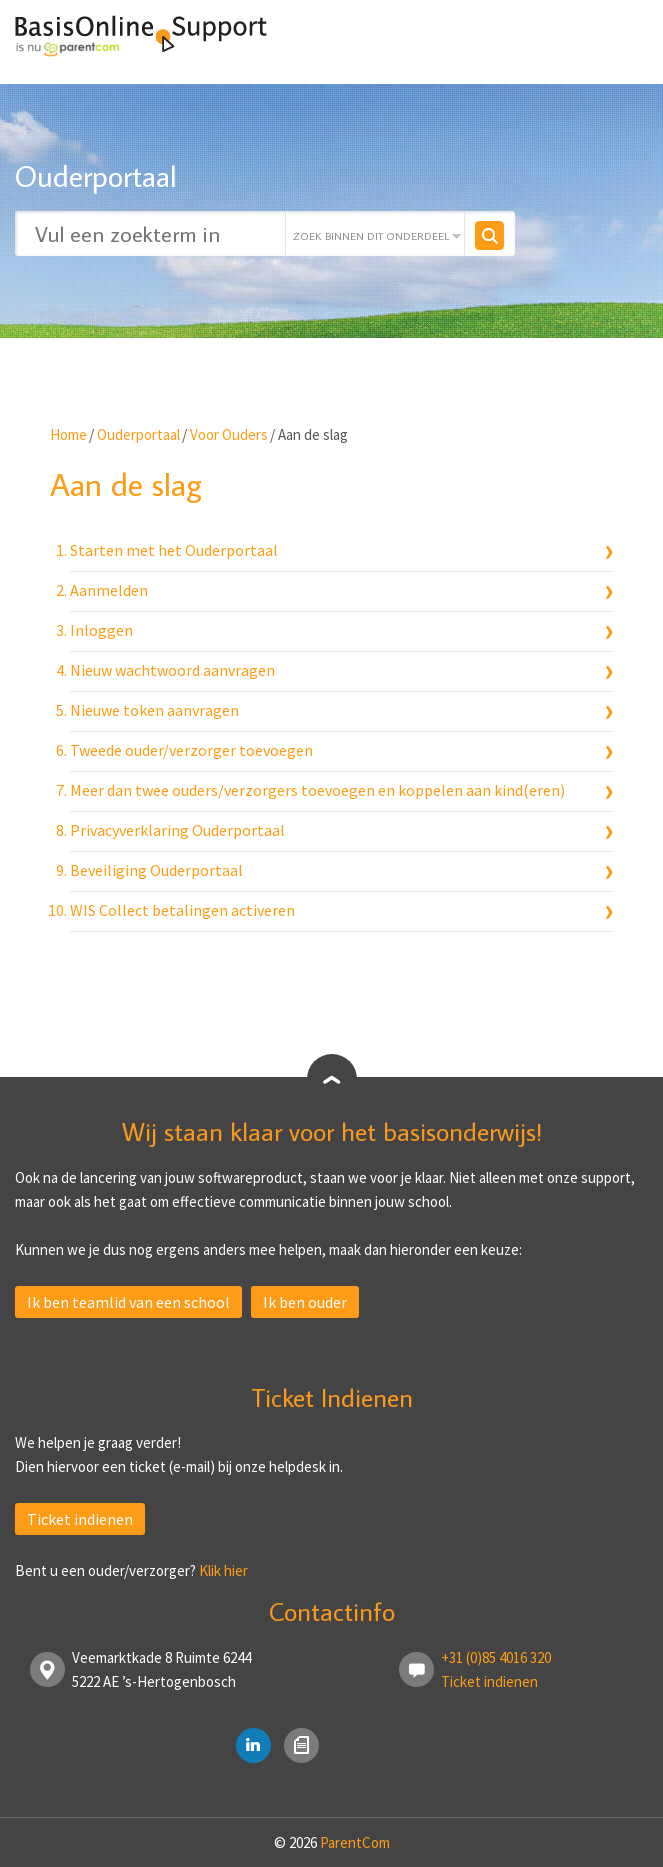 This screenshot has height=1867, width=663. I want to click on Klik hier, so click(223, 1570).